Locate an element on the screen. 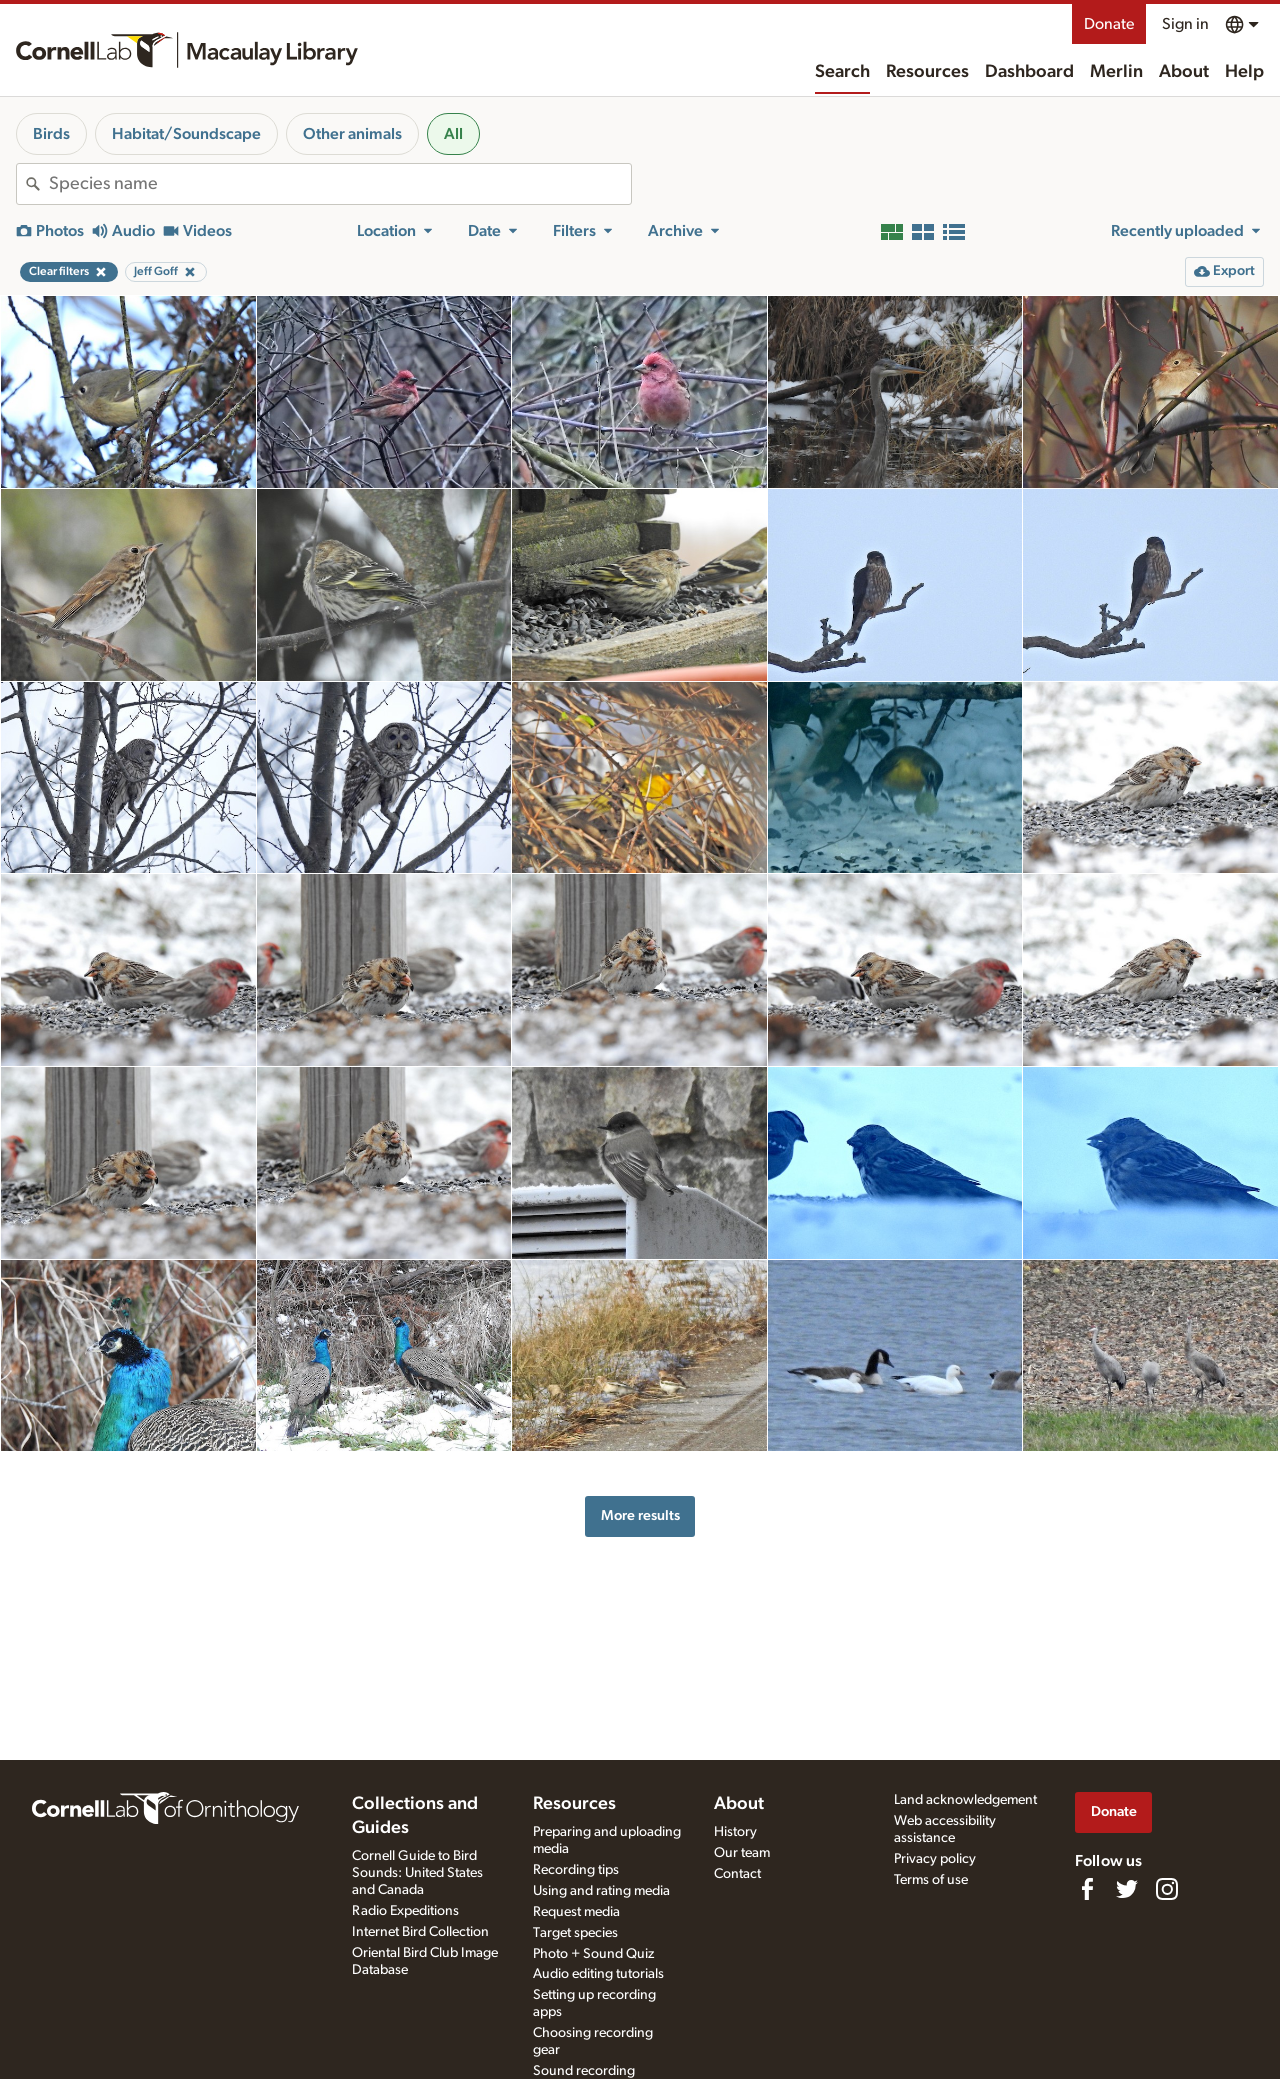  Merlin is located at coordinates (1116, 72).